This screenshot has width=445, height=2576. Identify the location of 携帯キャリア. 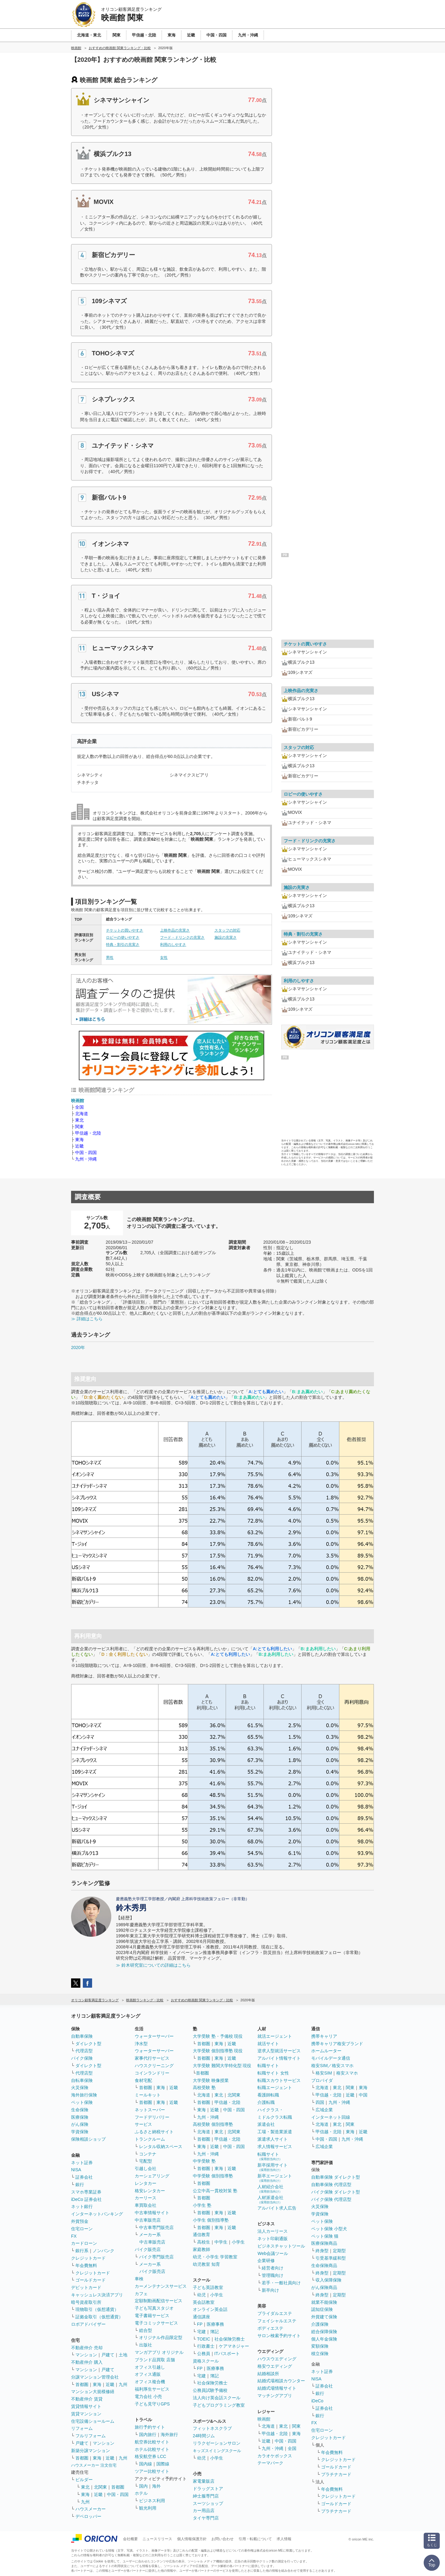
(324, 2036).